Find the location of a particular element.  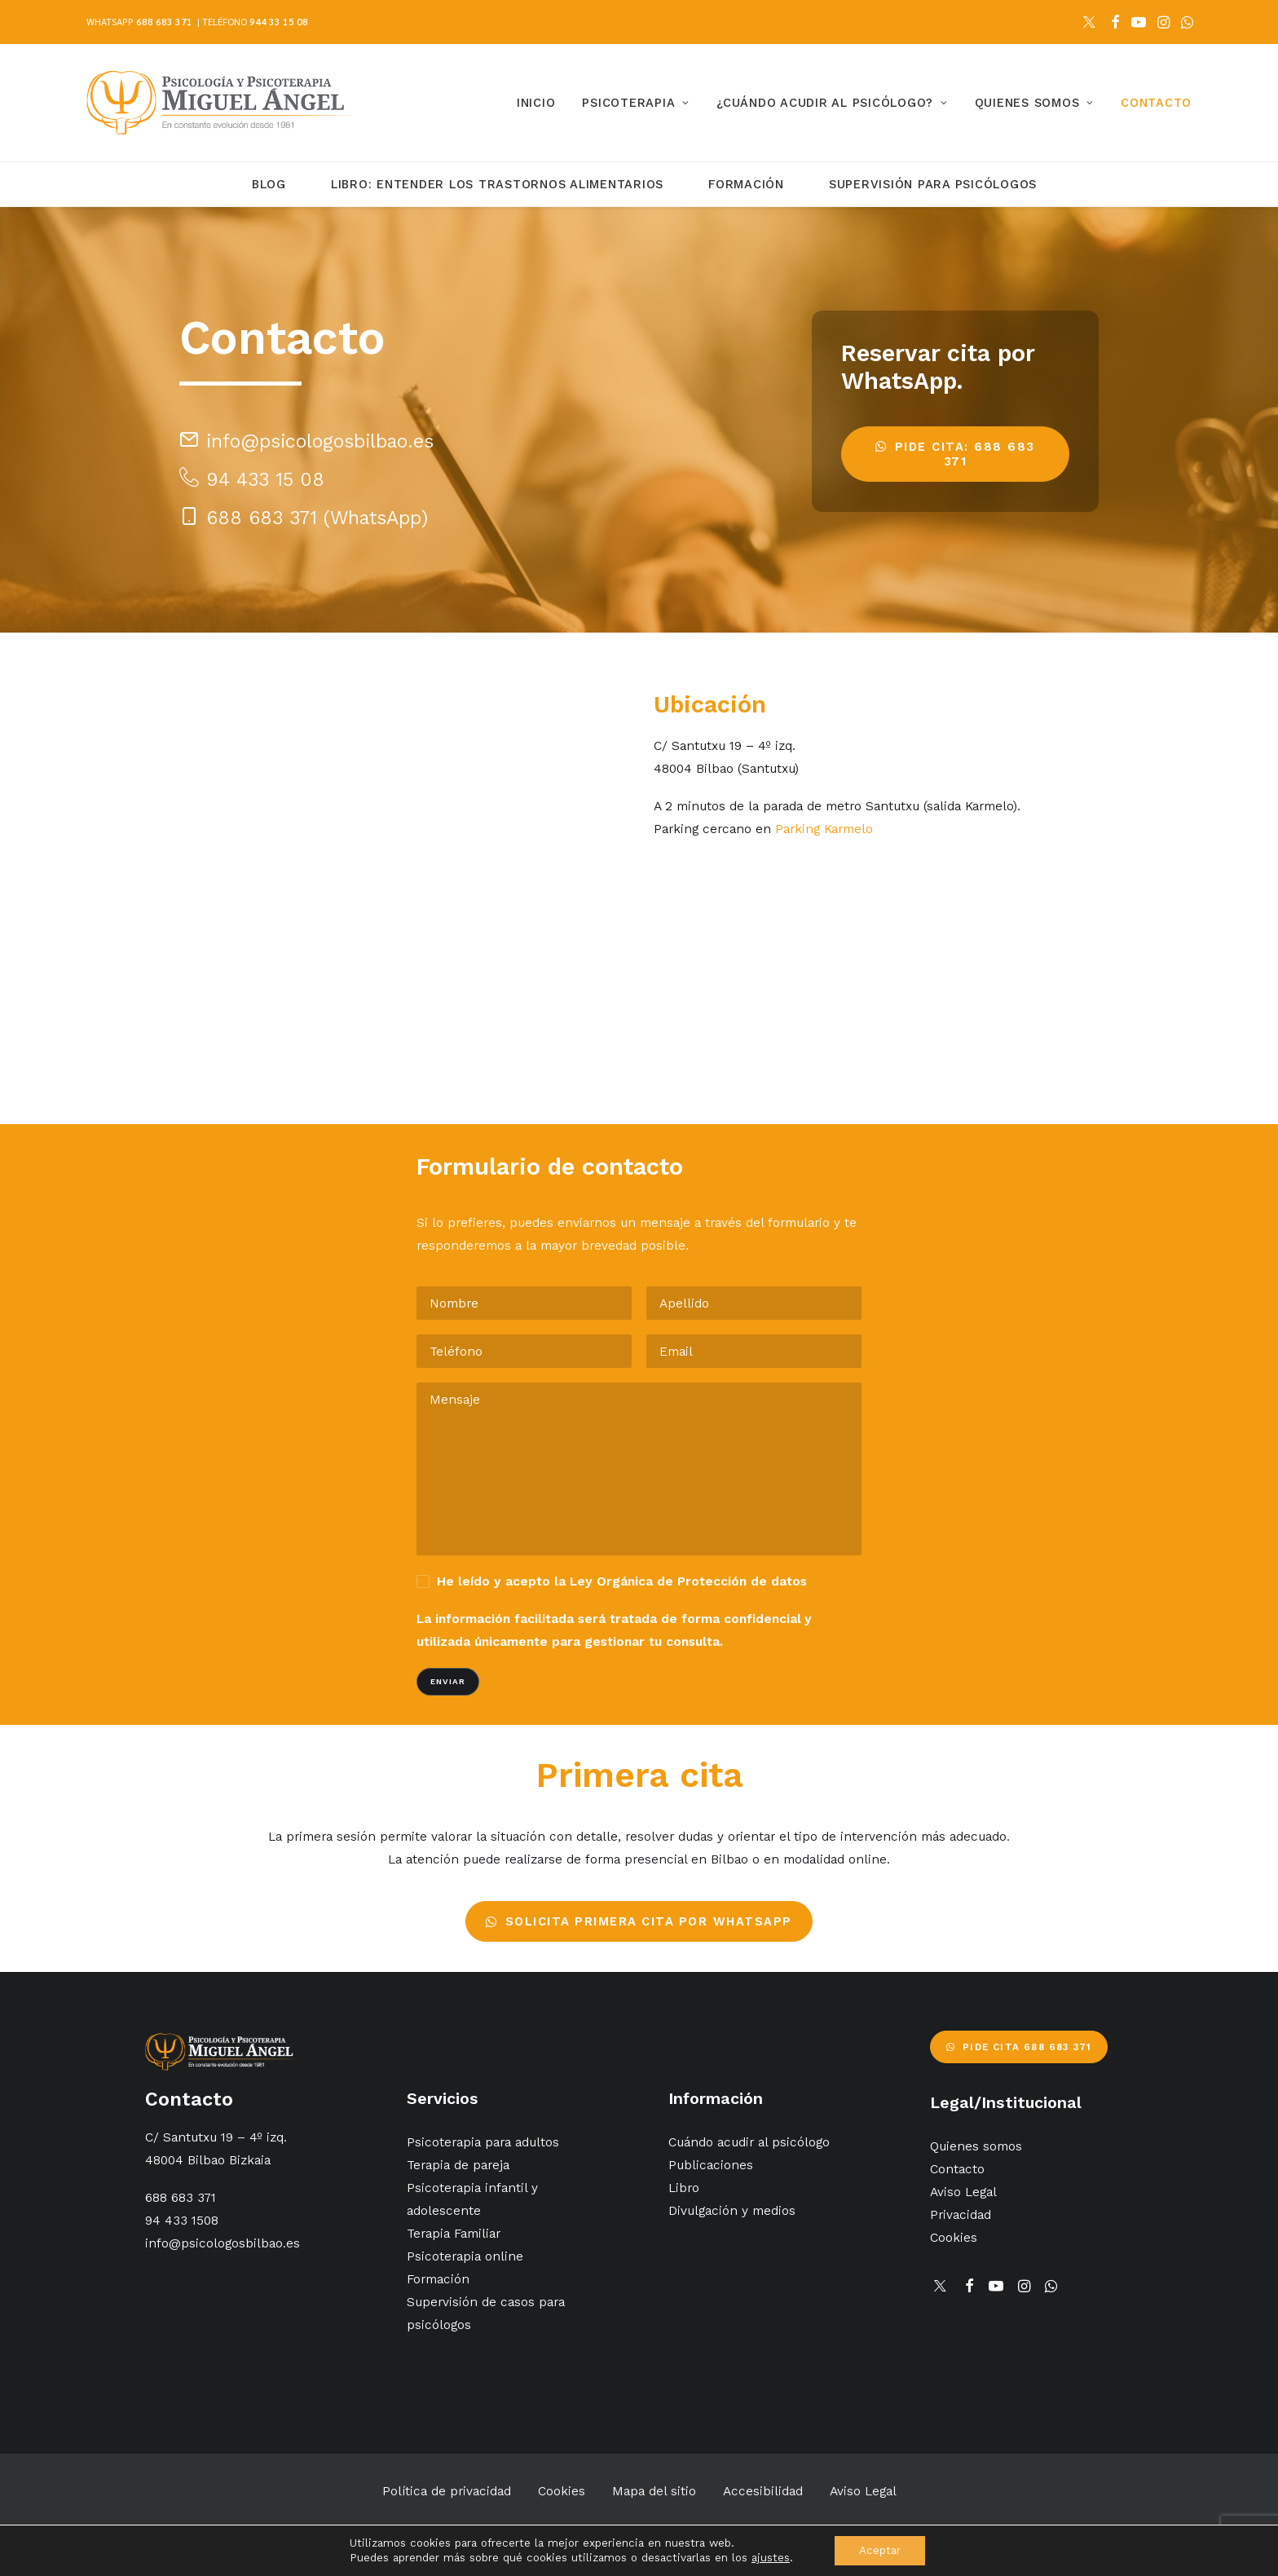

94 433 1508 is located at coordinates (181, 2220).